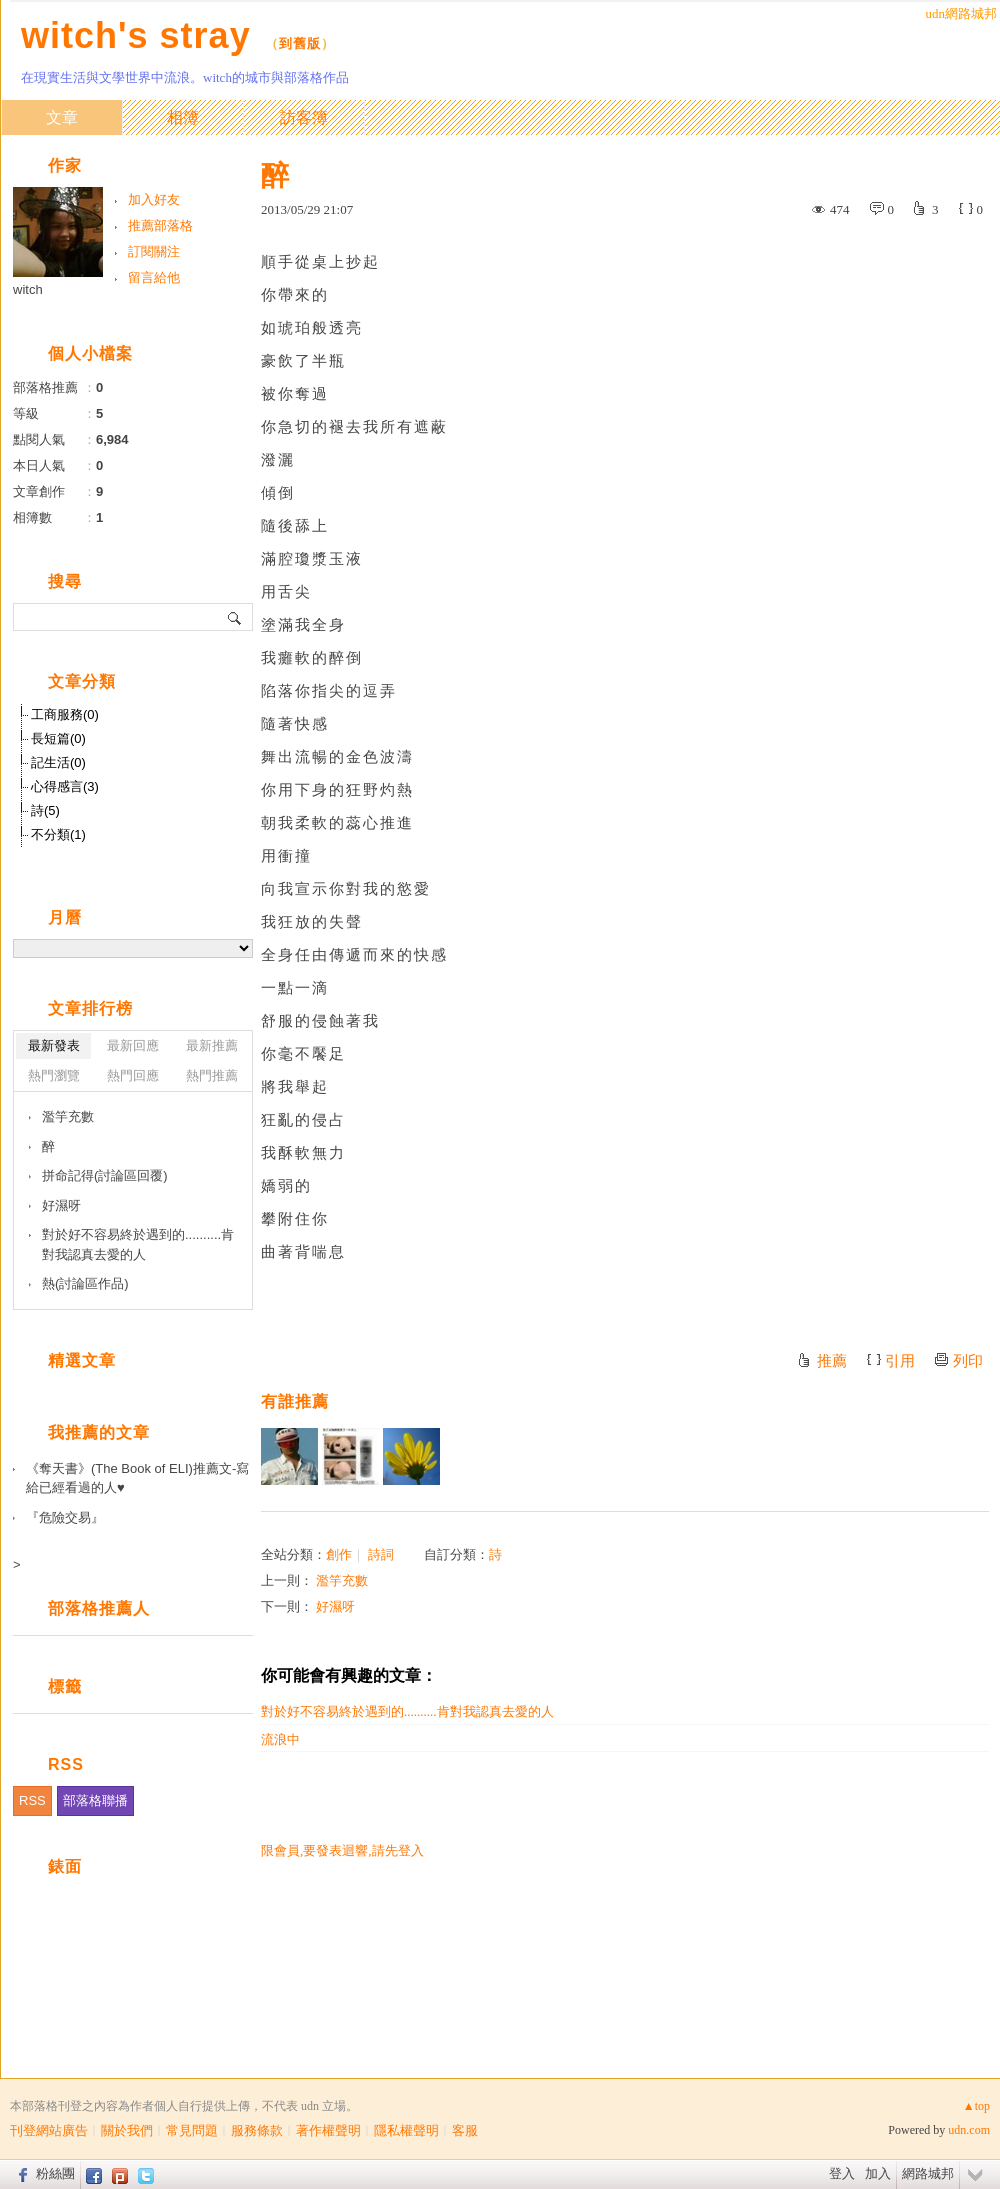 The width and height of the screenshot is (1000, 2189). Describe the element at coordinates (183, 117) in the screenshot. I see `相簿` at that location.